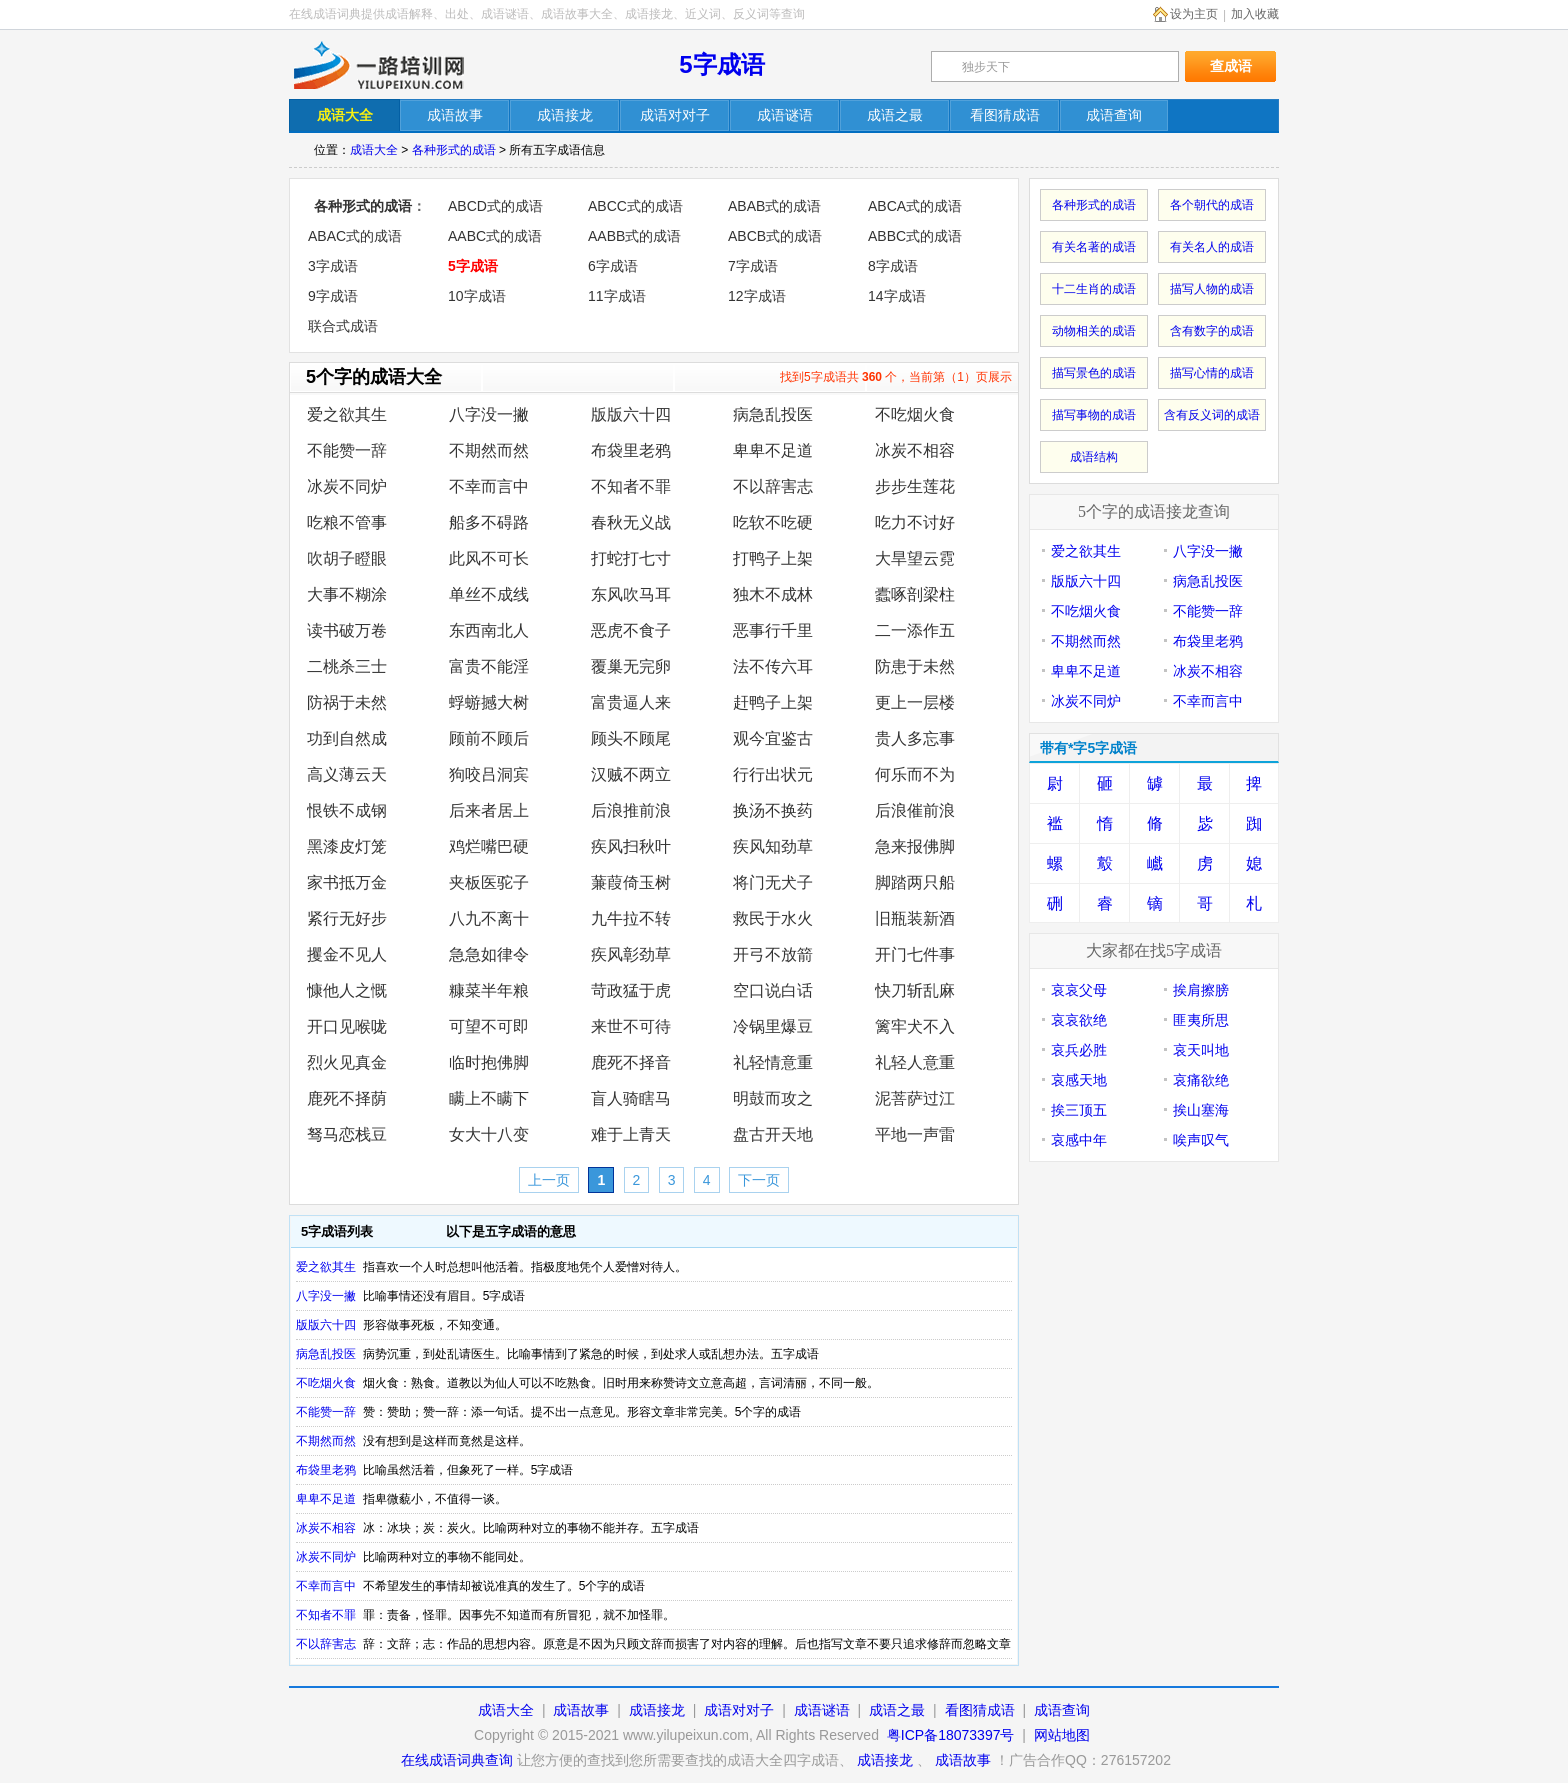 The image size is (1568, 1783). Describe the element at coordinates (897, 1710) in the screenshot. I see `成语之最` at that location.